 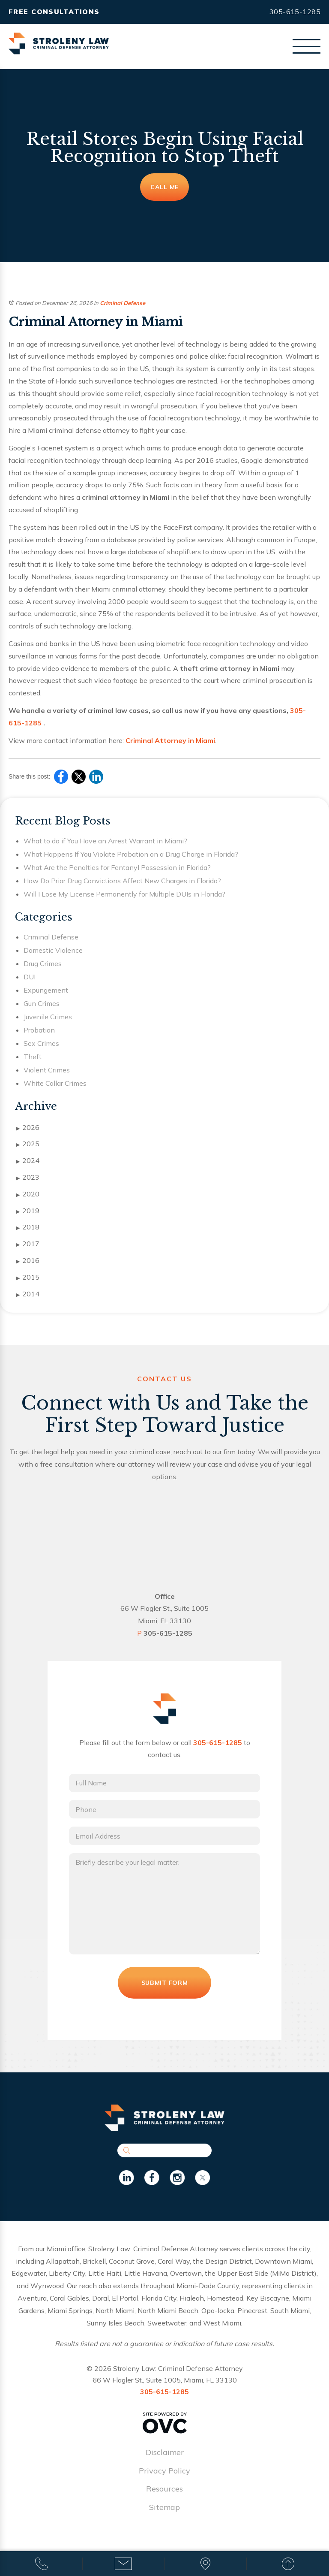 What do you see at coordinates (27, 1127) in the screenshot?
I see `2026` at bounding box center [27, 1127].